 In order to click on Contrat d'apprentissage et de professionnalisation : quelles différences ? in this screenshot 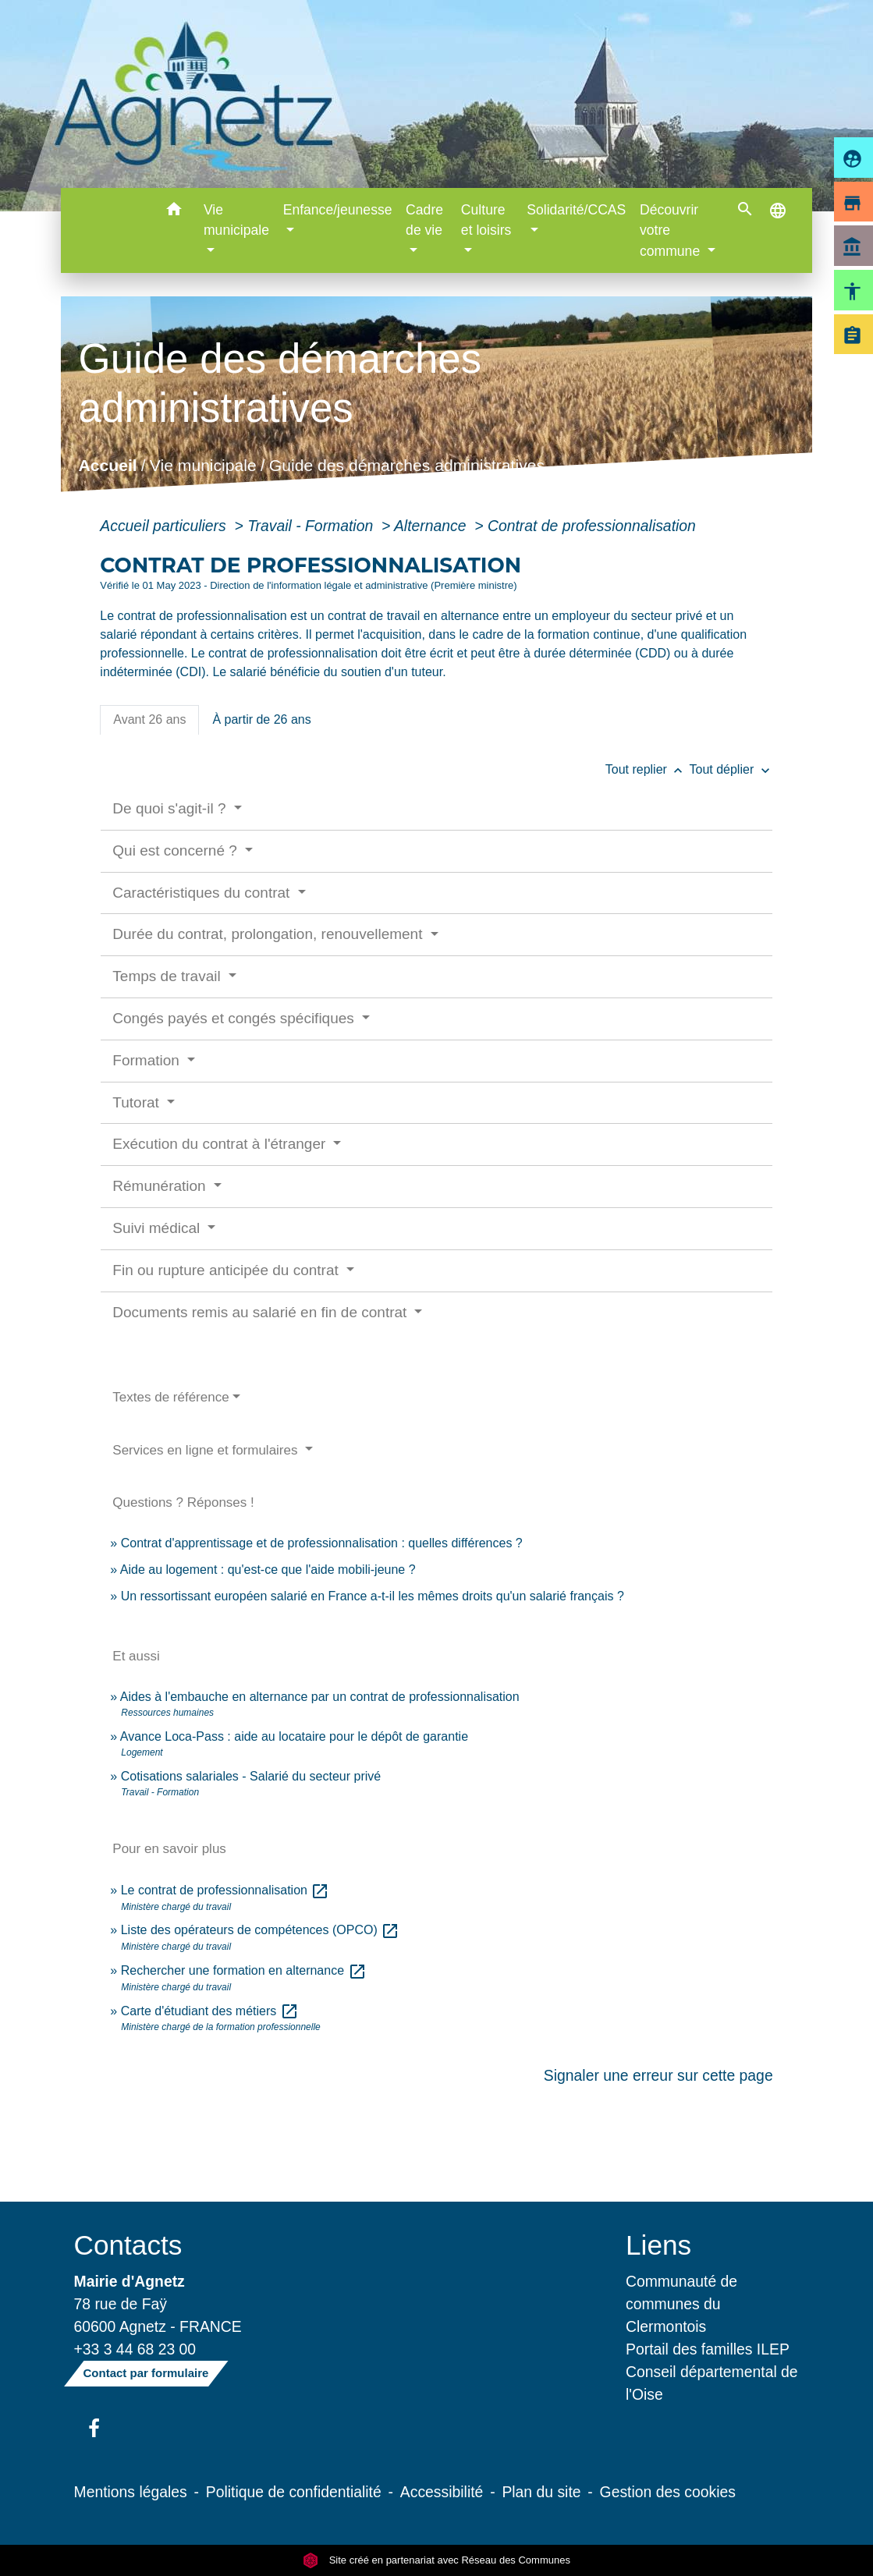, I will do `click(322, 1543)`.